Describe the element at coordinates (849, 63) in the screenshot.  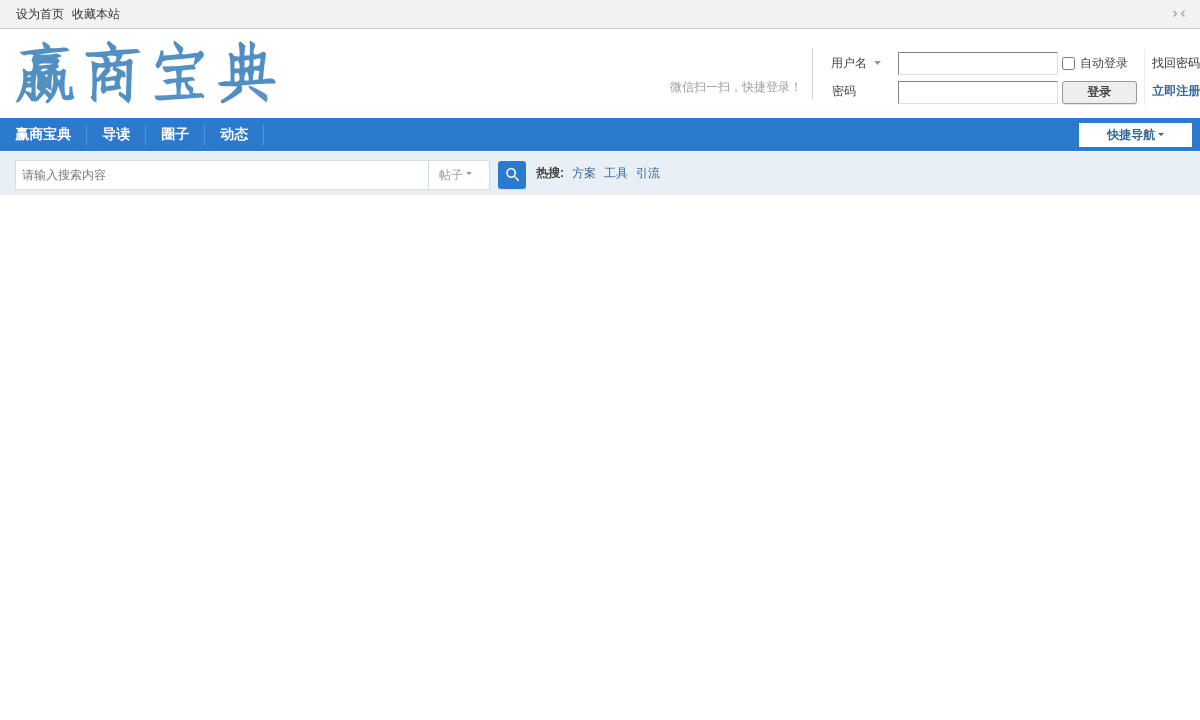
I see `用户名` at that location.